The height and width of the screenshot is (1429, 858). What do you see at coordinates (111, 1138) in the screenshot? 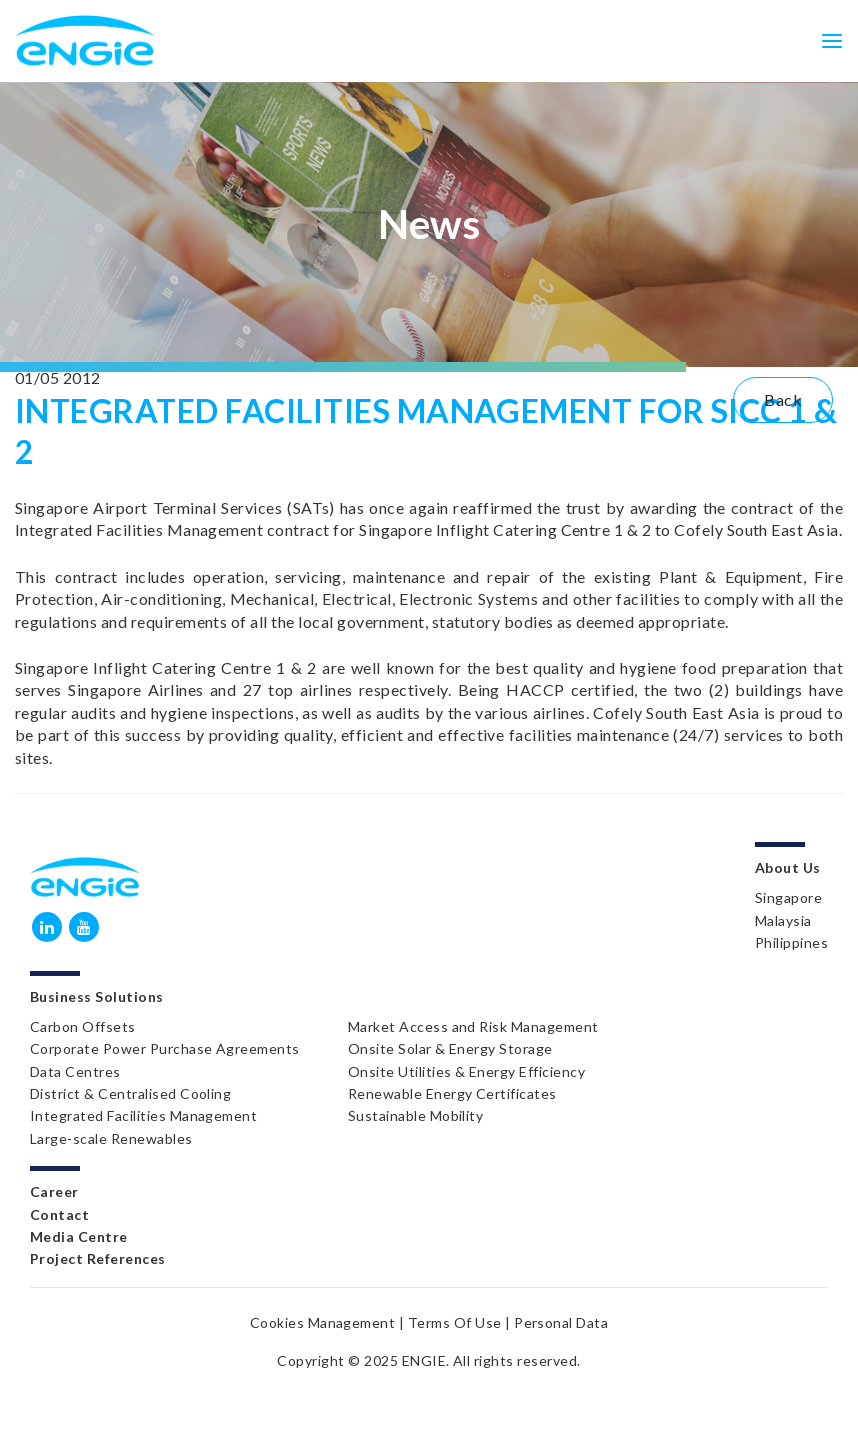
I see `Large-scale Renewables` at bounding box center [111, 1138].